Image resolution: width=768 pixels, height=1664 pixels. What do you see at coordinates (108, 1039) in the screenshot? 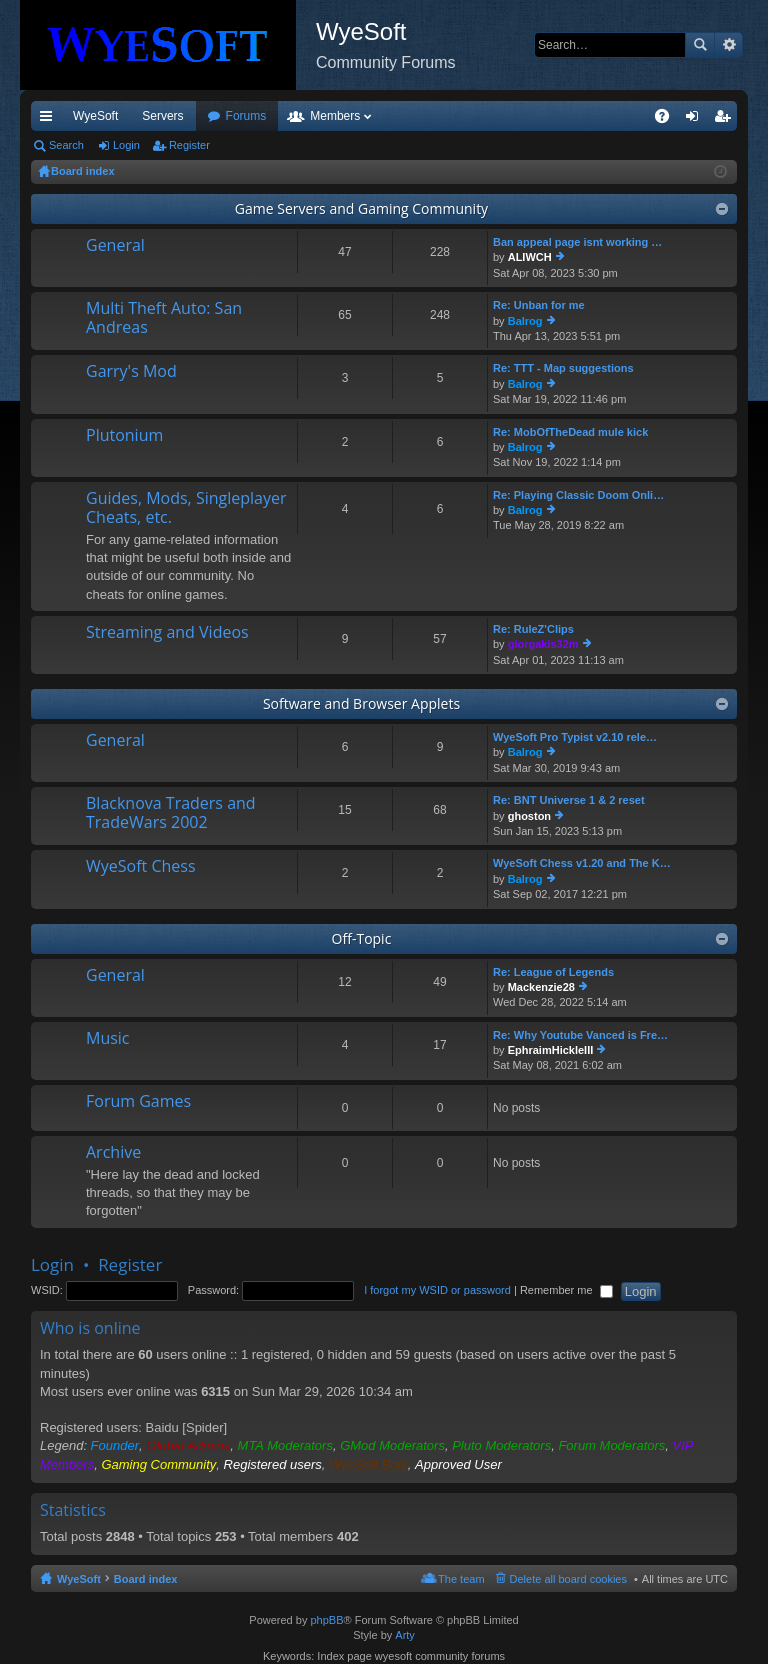
I see `Music` at bounding box center [108, 1039].